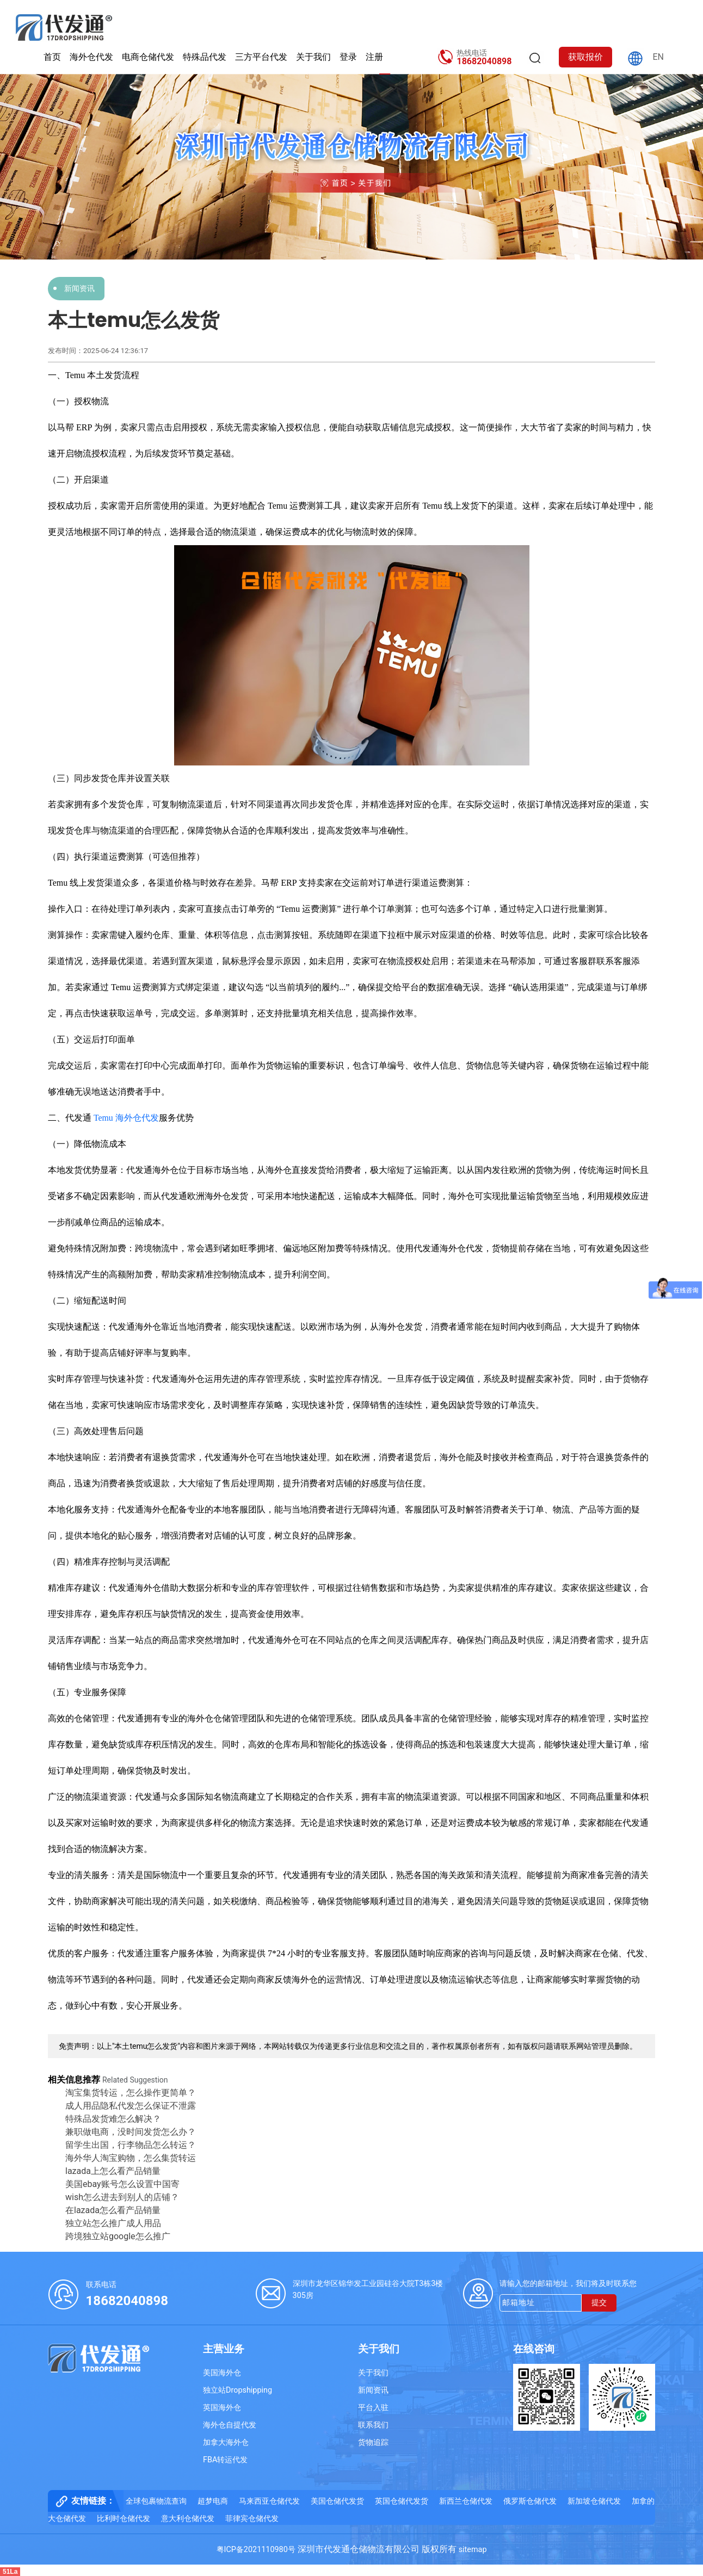 The image size is (703, 2576). What do you see at coordinates (123, 2518) in the screenshot?
I see `比利时仓储代发` at bounding box center [123, 2518].